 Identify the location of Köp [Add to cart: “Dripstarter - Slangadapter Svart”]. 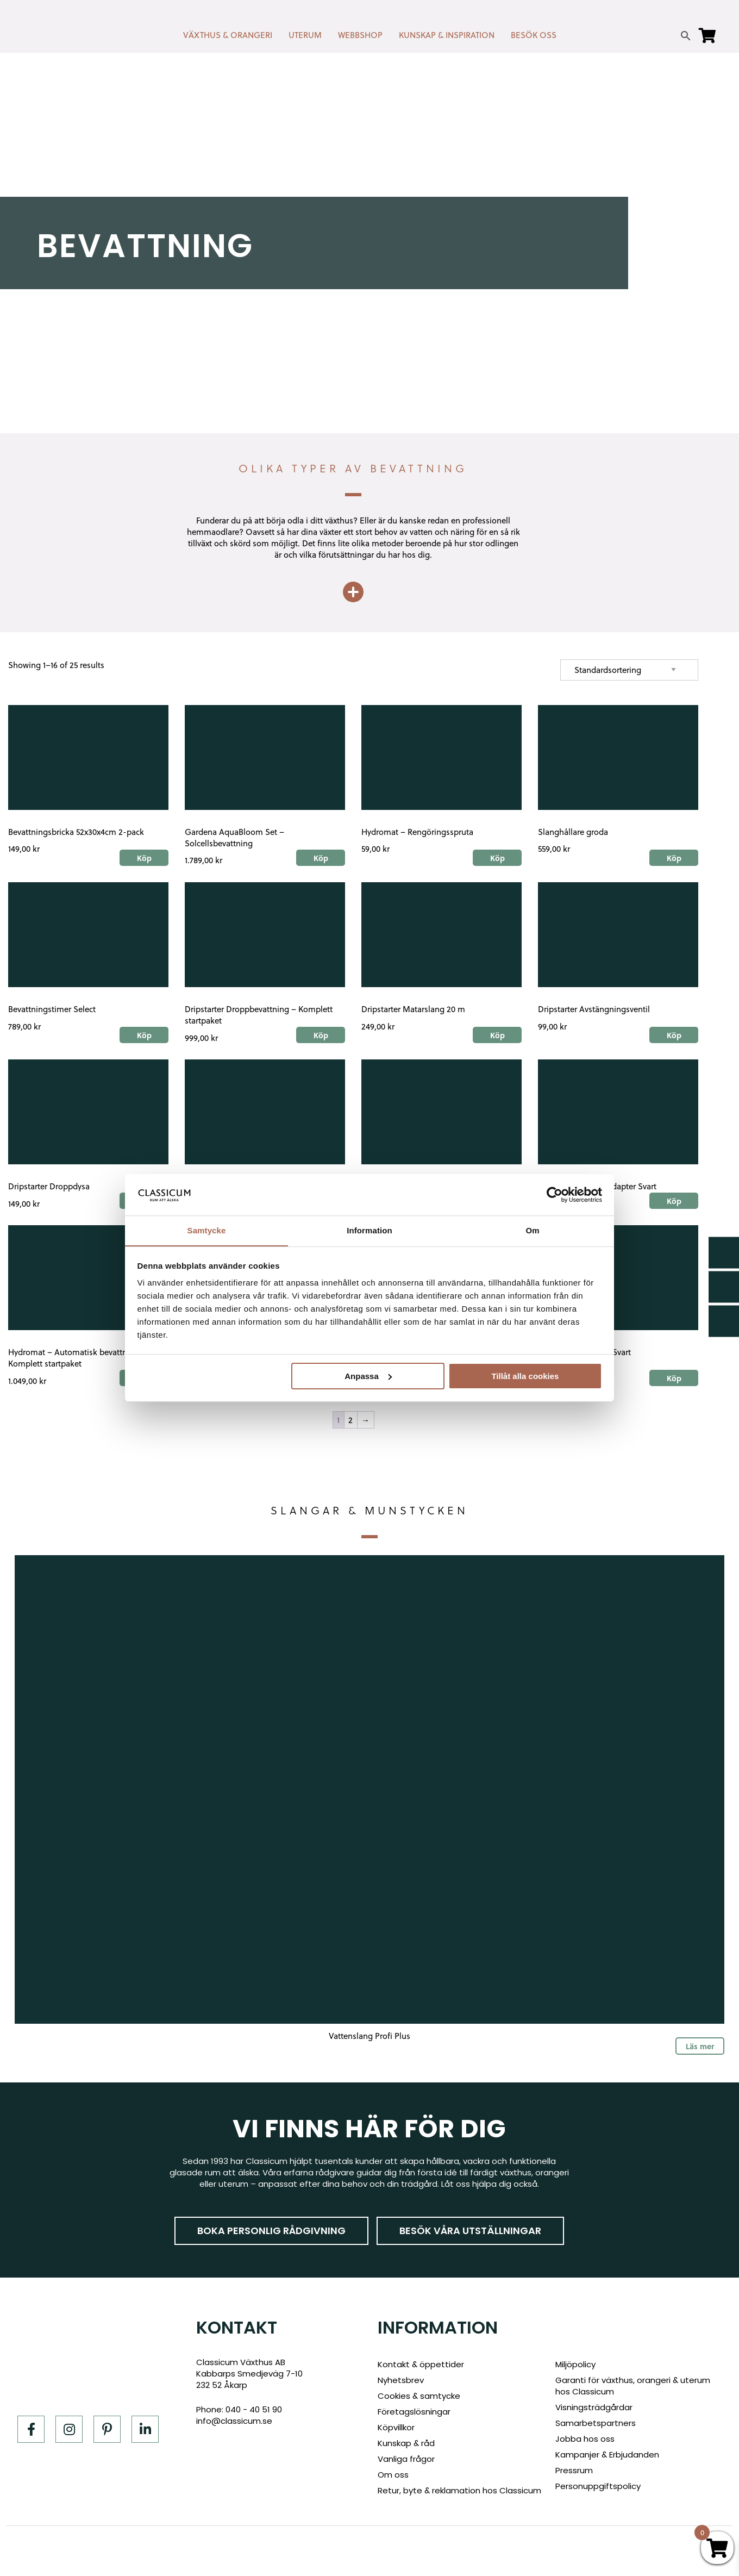
(674, 1200).